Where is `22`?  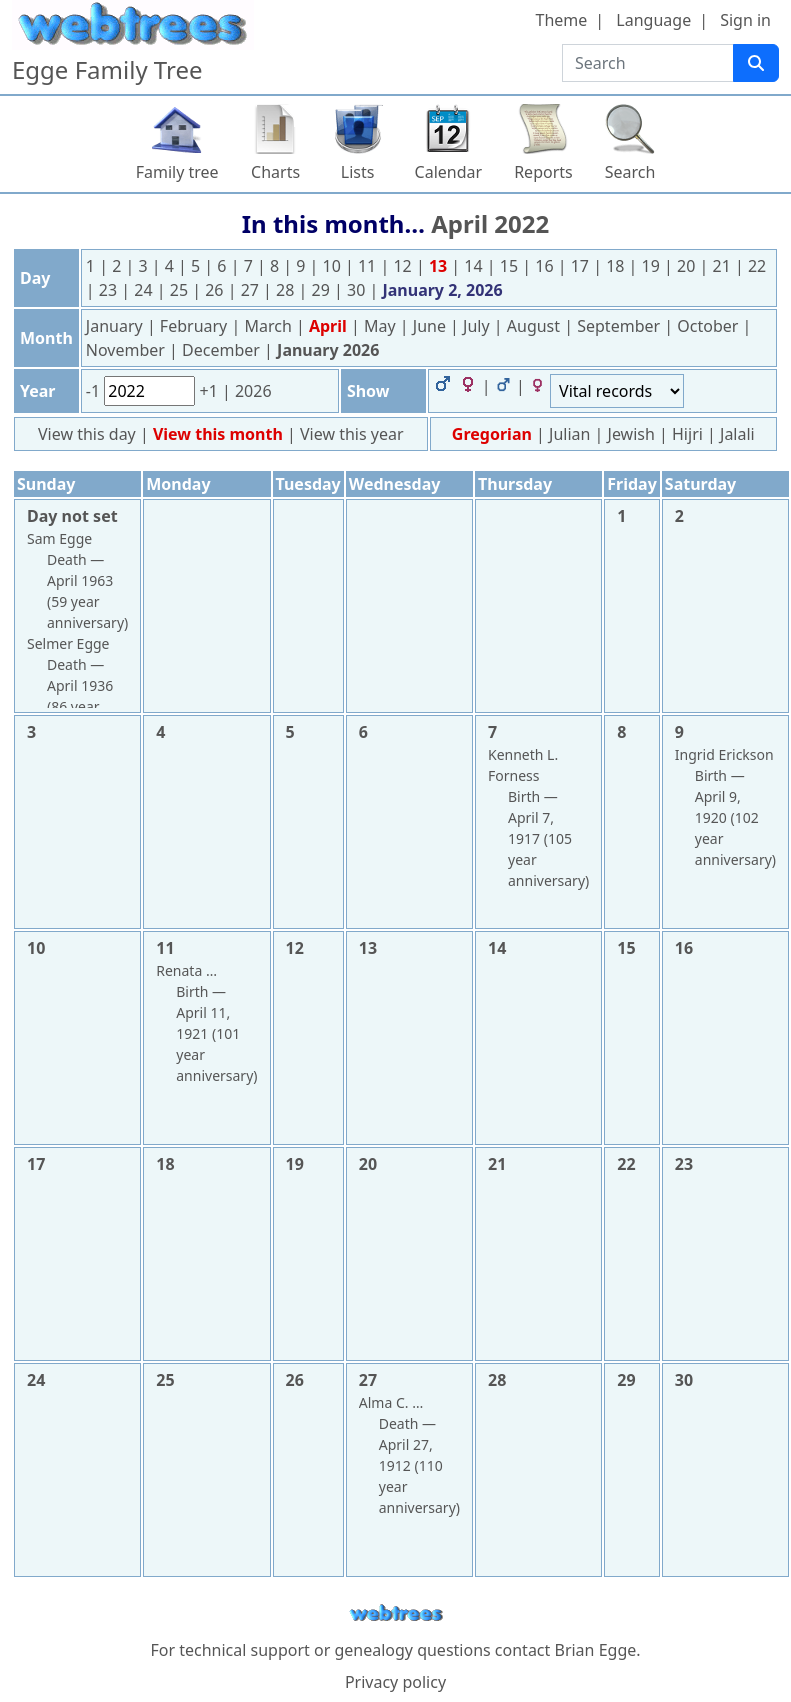 22 is located at coordinates (757, 266).